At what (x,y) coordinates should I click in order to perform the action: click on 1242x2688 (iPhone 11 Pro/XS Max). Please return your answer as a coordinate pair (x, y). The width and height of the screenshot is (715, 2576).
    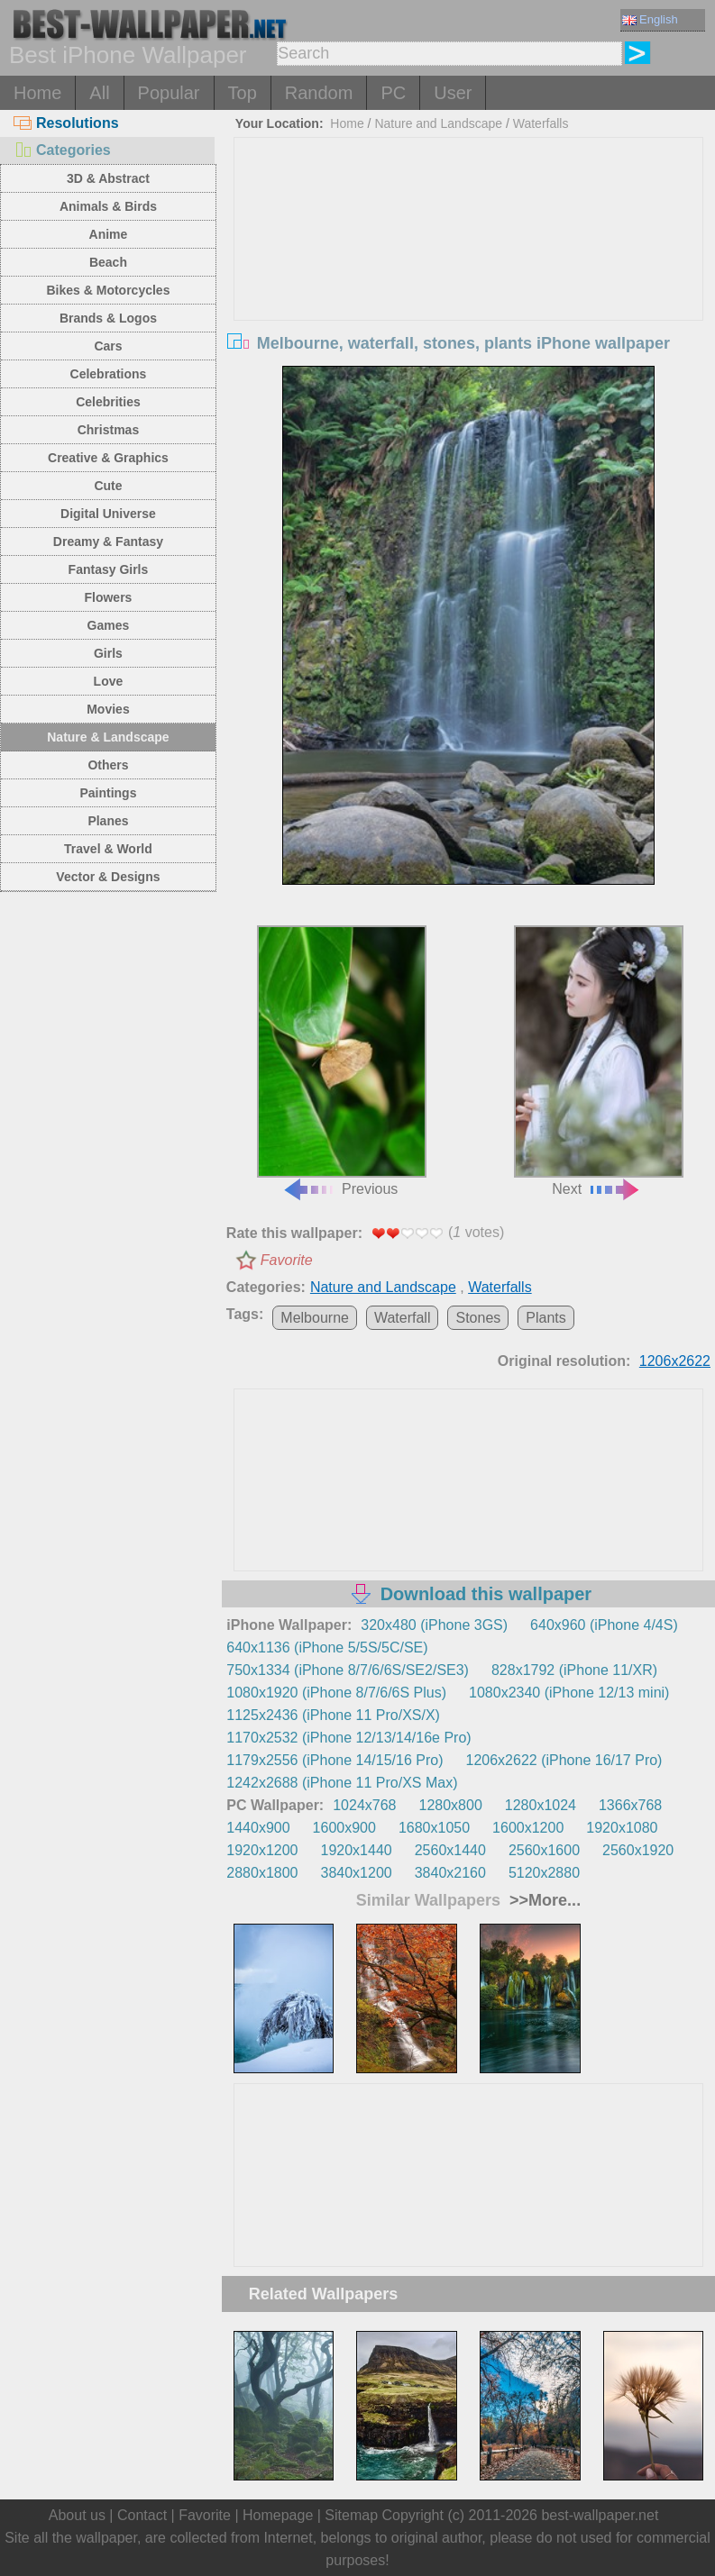
    Looking at the image, I should click on (341, 1782).